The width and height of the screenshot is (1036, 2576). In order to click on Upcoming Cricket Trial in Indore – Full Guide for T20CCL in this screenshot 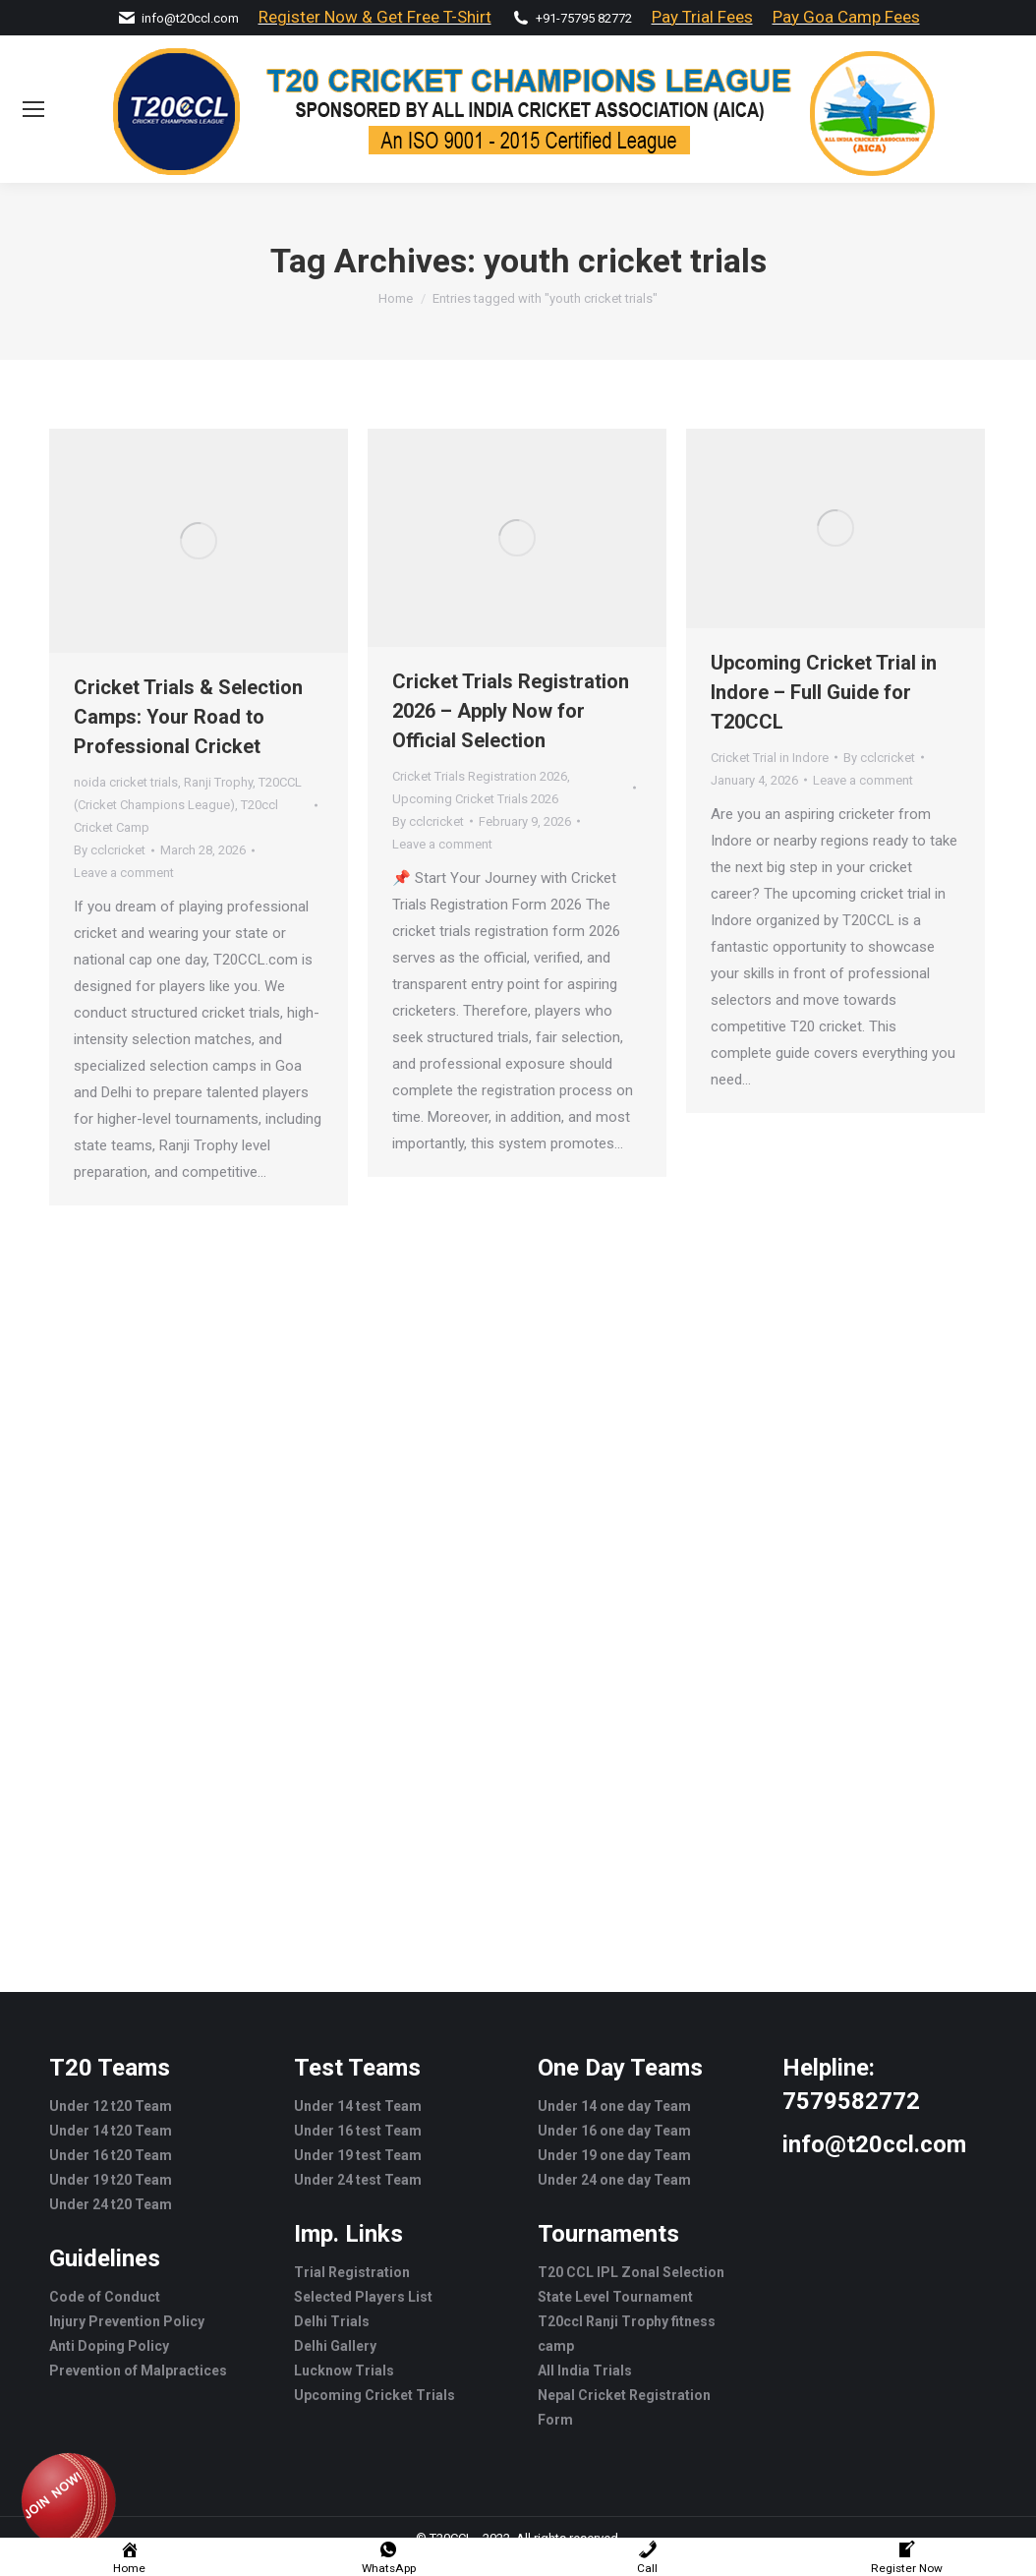, I will do `click(824, 692)`.